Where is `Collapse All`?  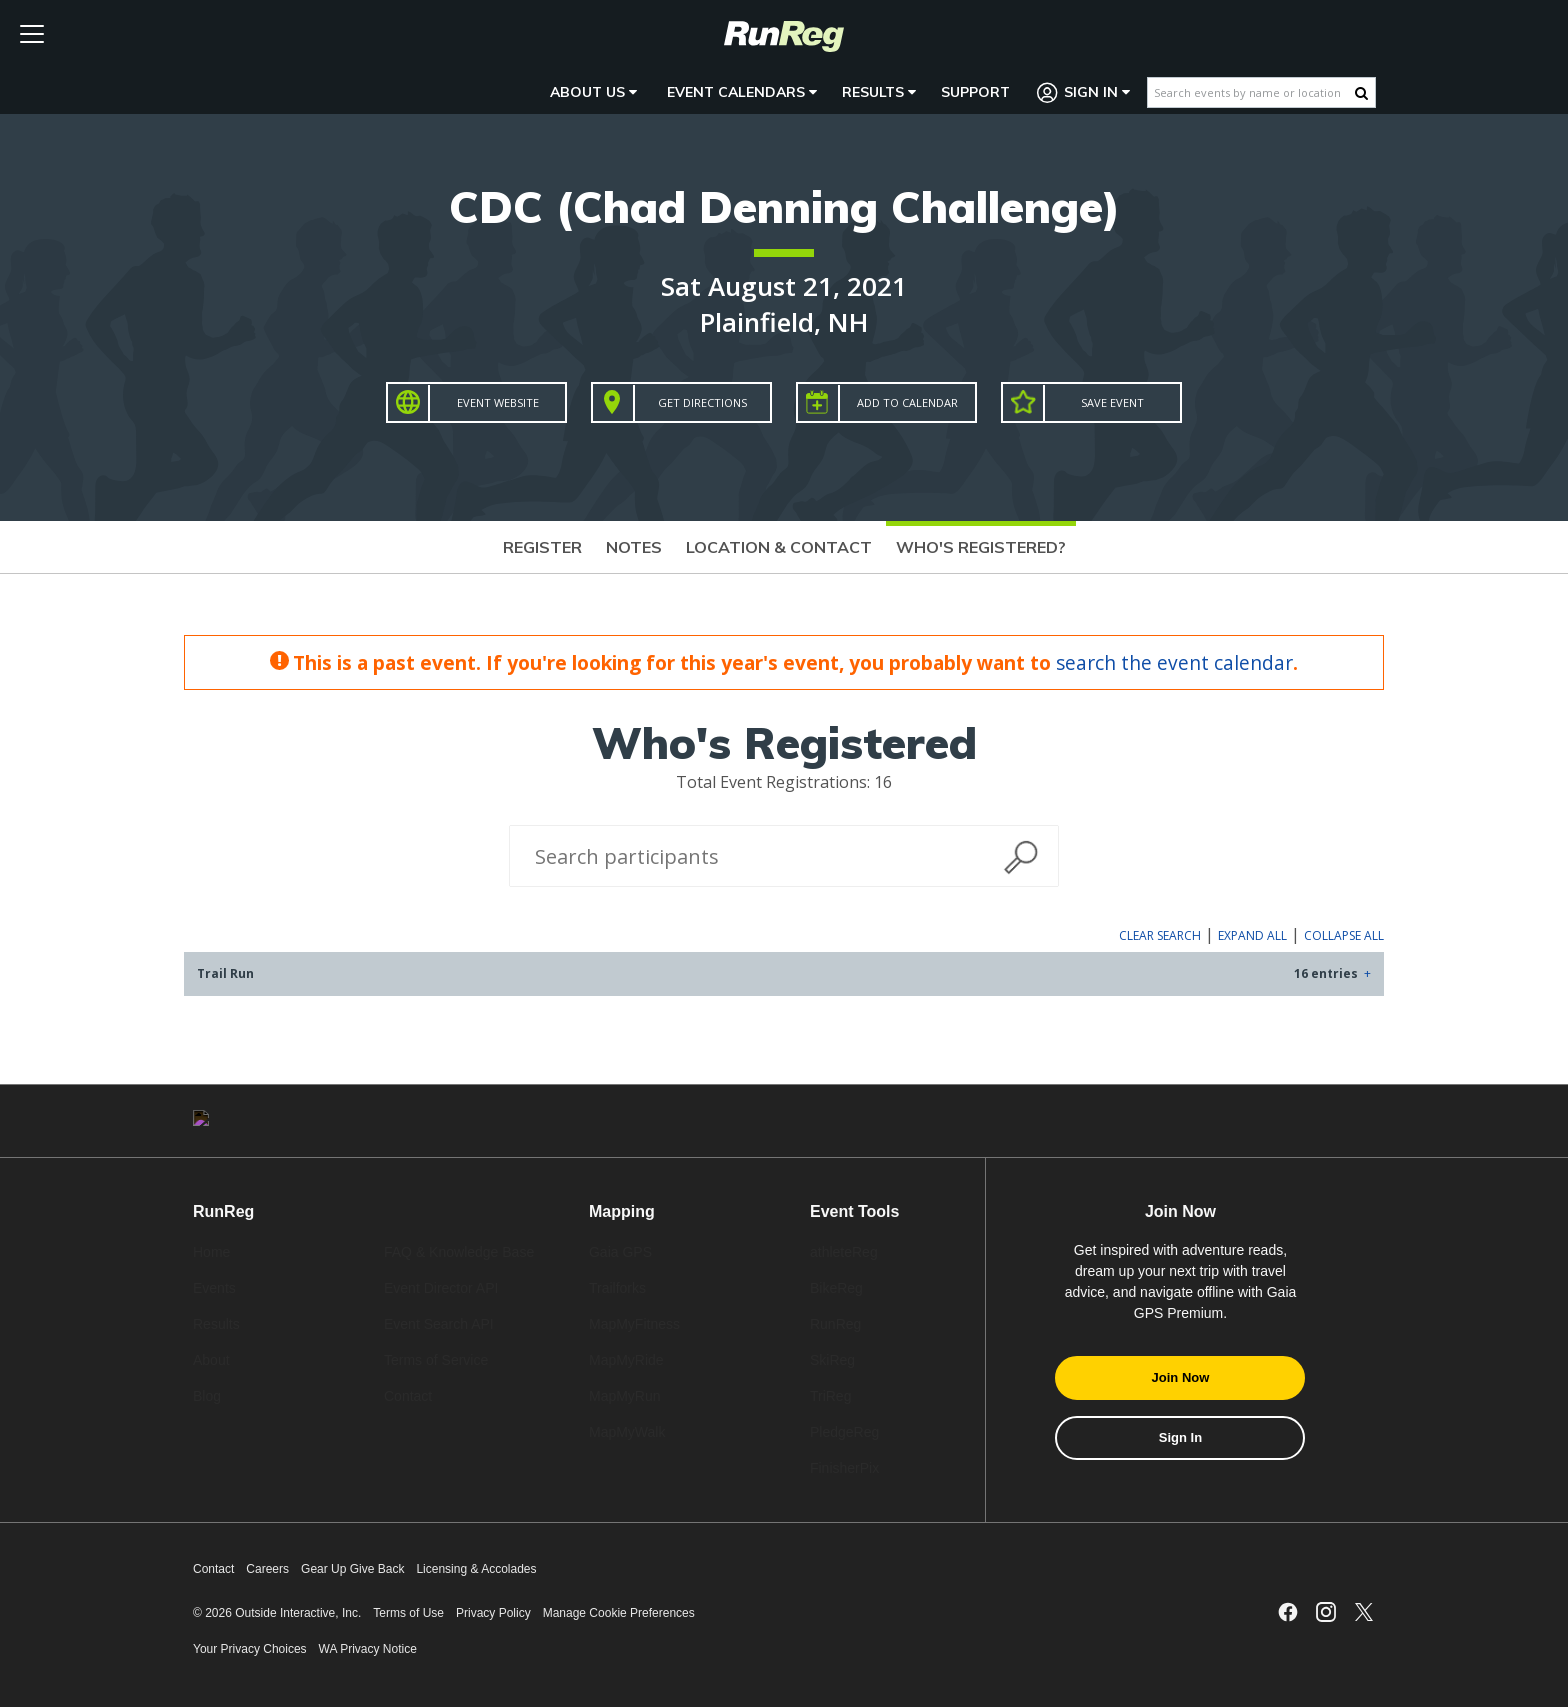
Collapse All is located at coordinates (1344, 935).